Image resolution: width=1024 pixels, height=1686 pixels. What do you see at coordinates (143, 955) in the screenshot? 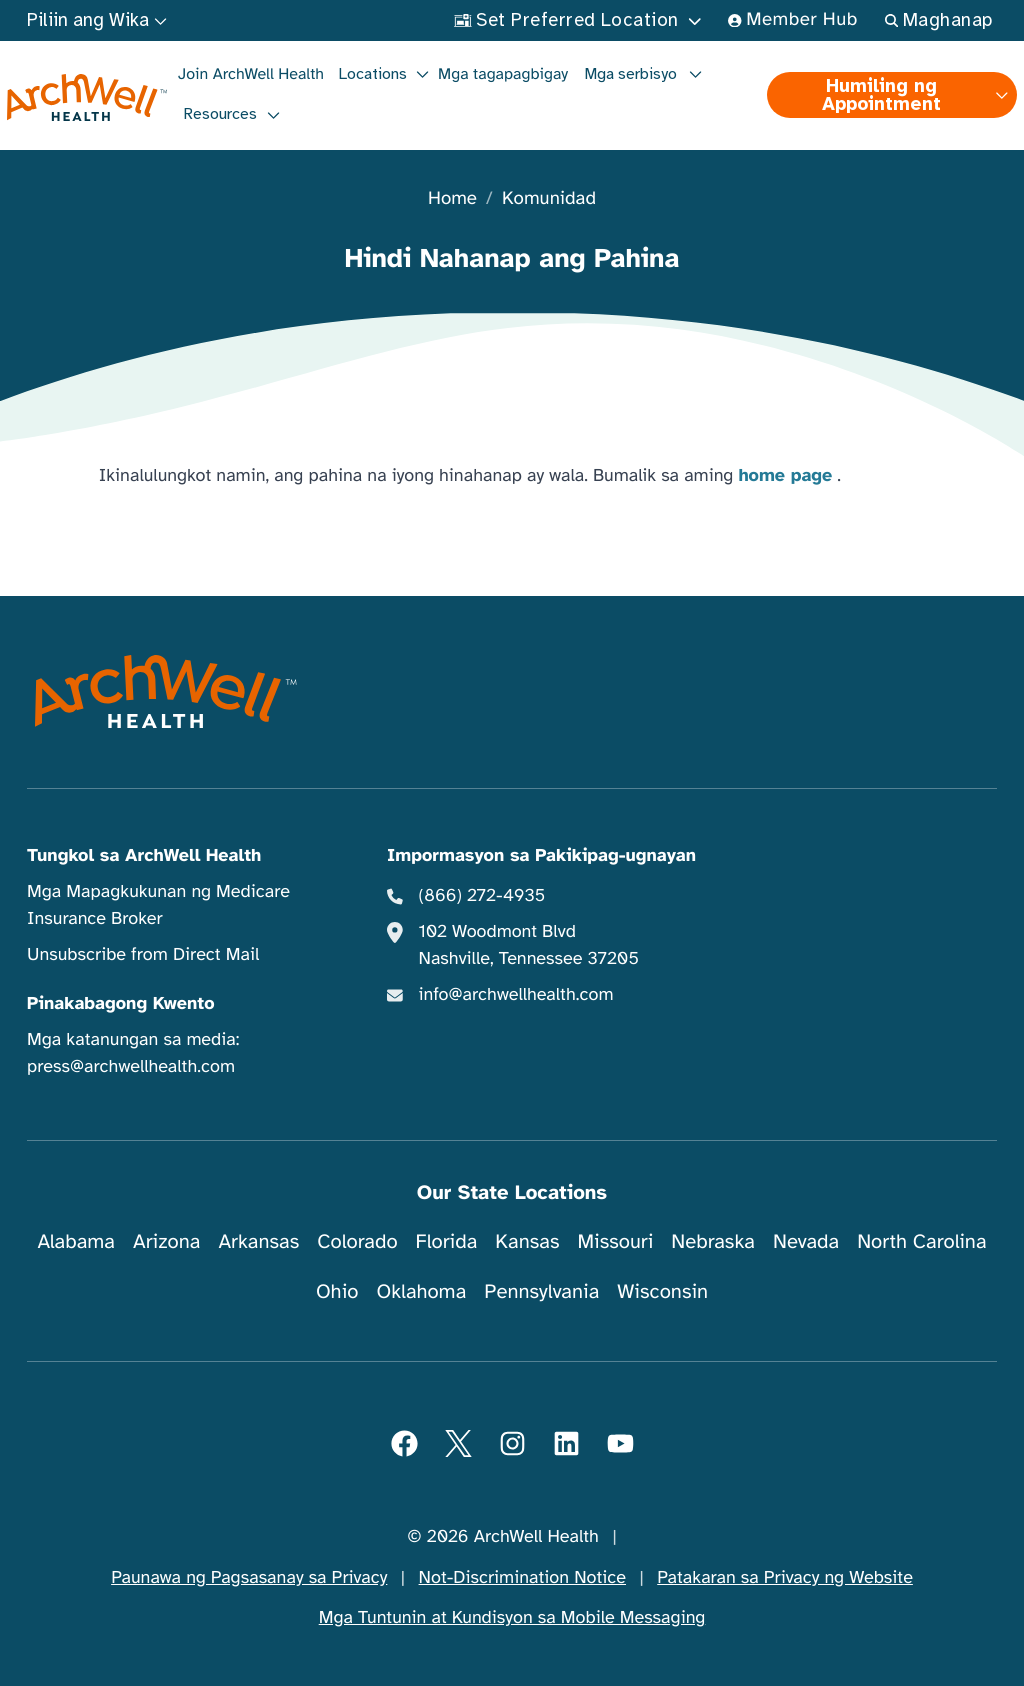
I see `Unsubscribe from Direct Mail` at bounding box center [143, 955].